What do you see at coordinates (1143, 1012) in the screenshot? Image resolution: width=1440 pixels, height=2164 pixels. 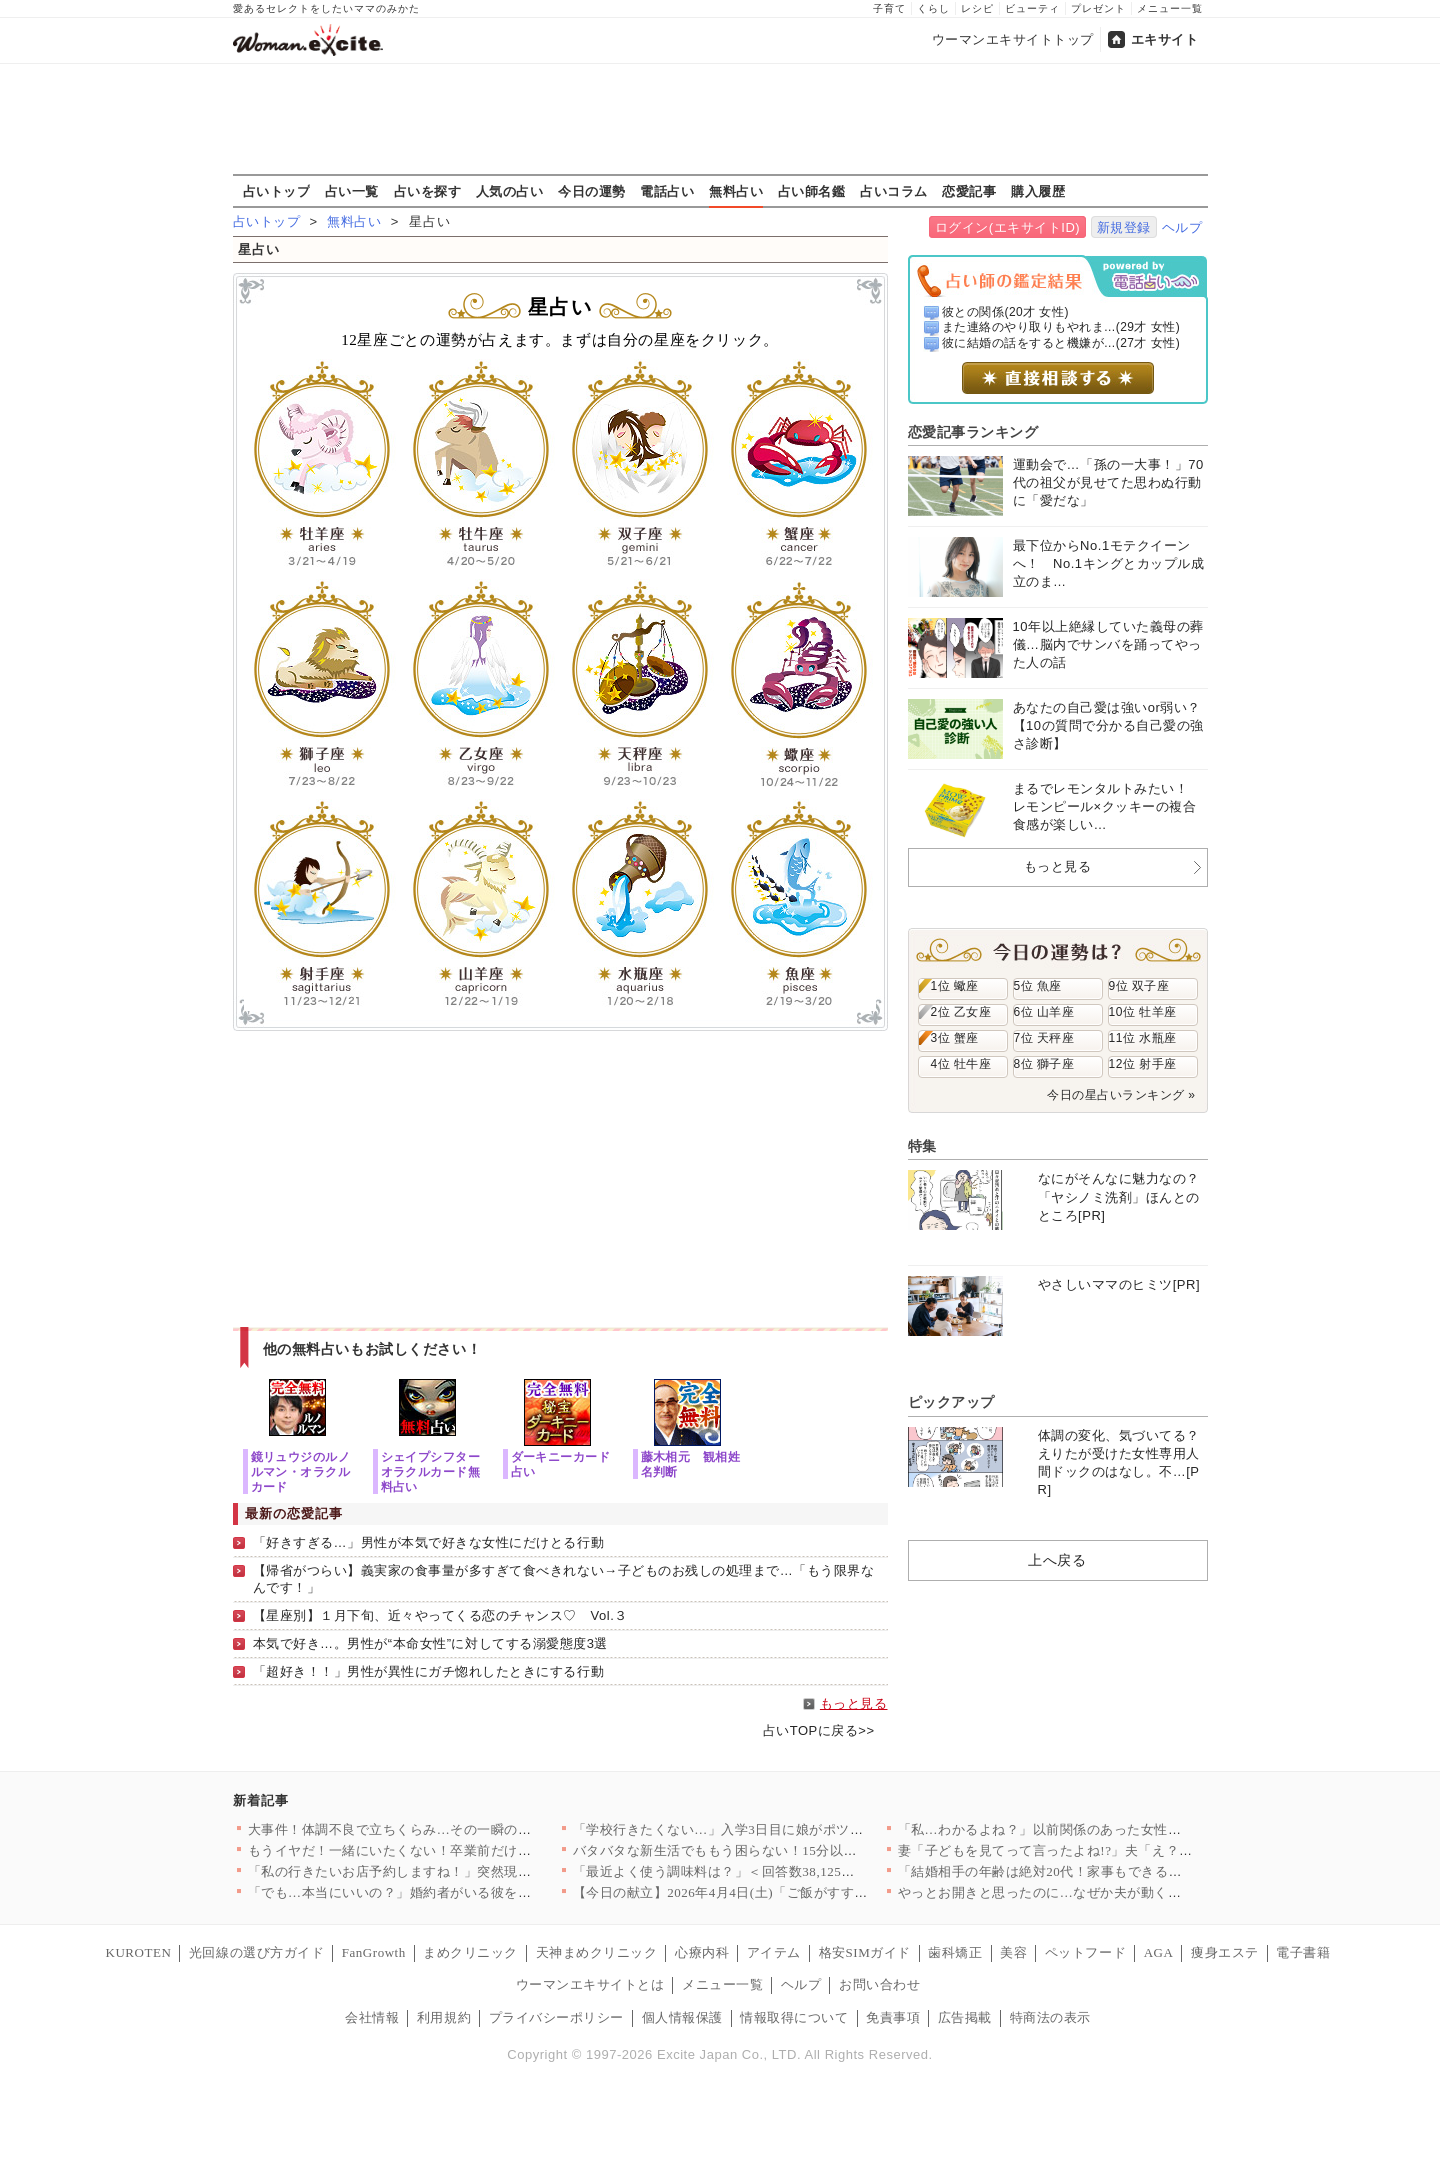 I see `10位 牡羊座` at bounding box center [1143, 1012].